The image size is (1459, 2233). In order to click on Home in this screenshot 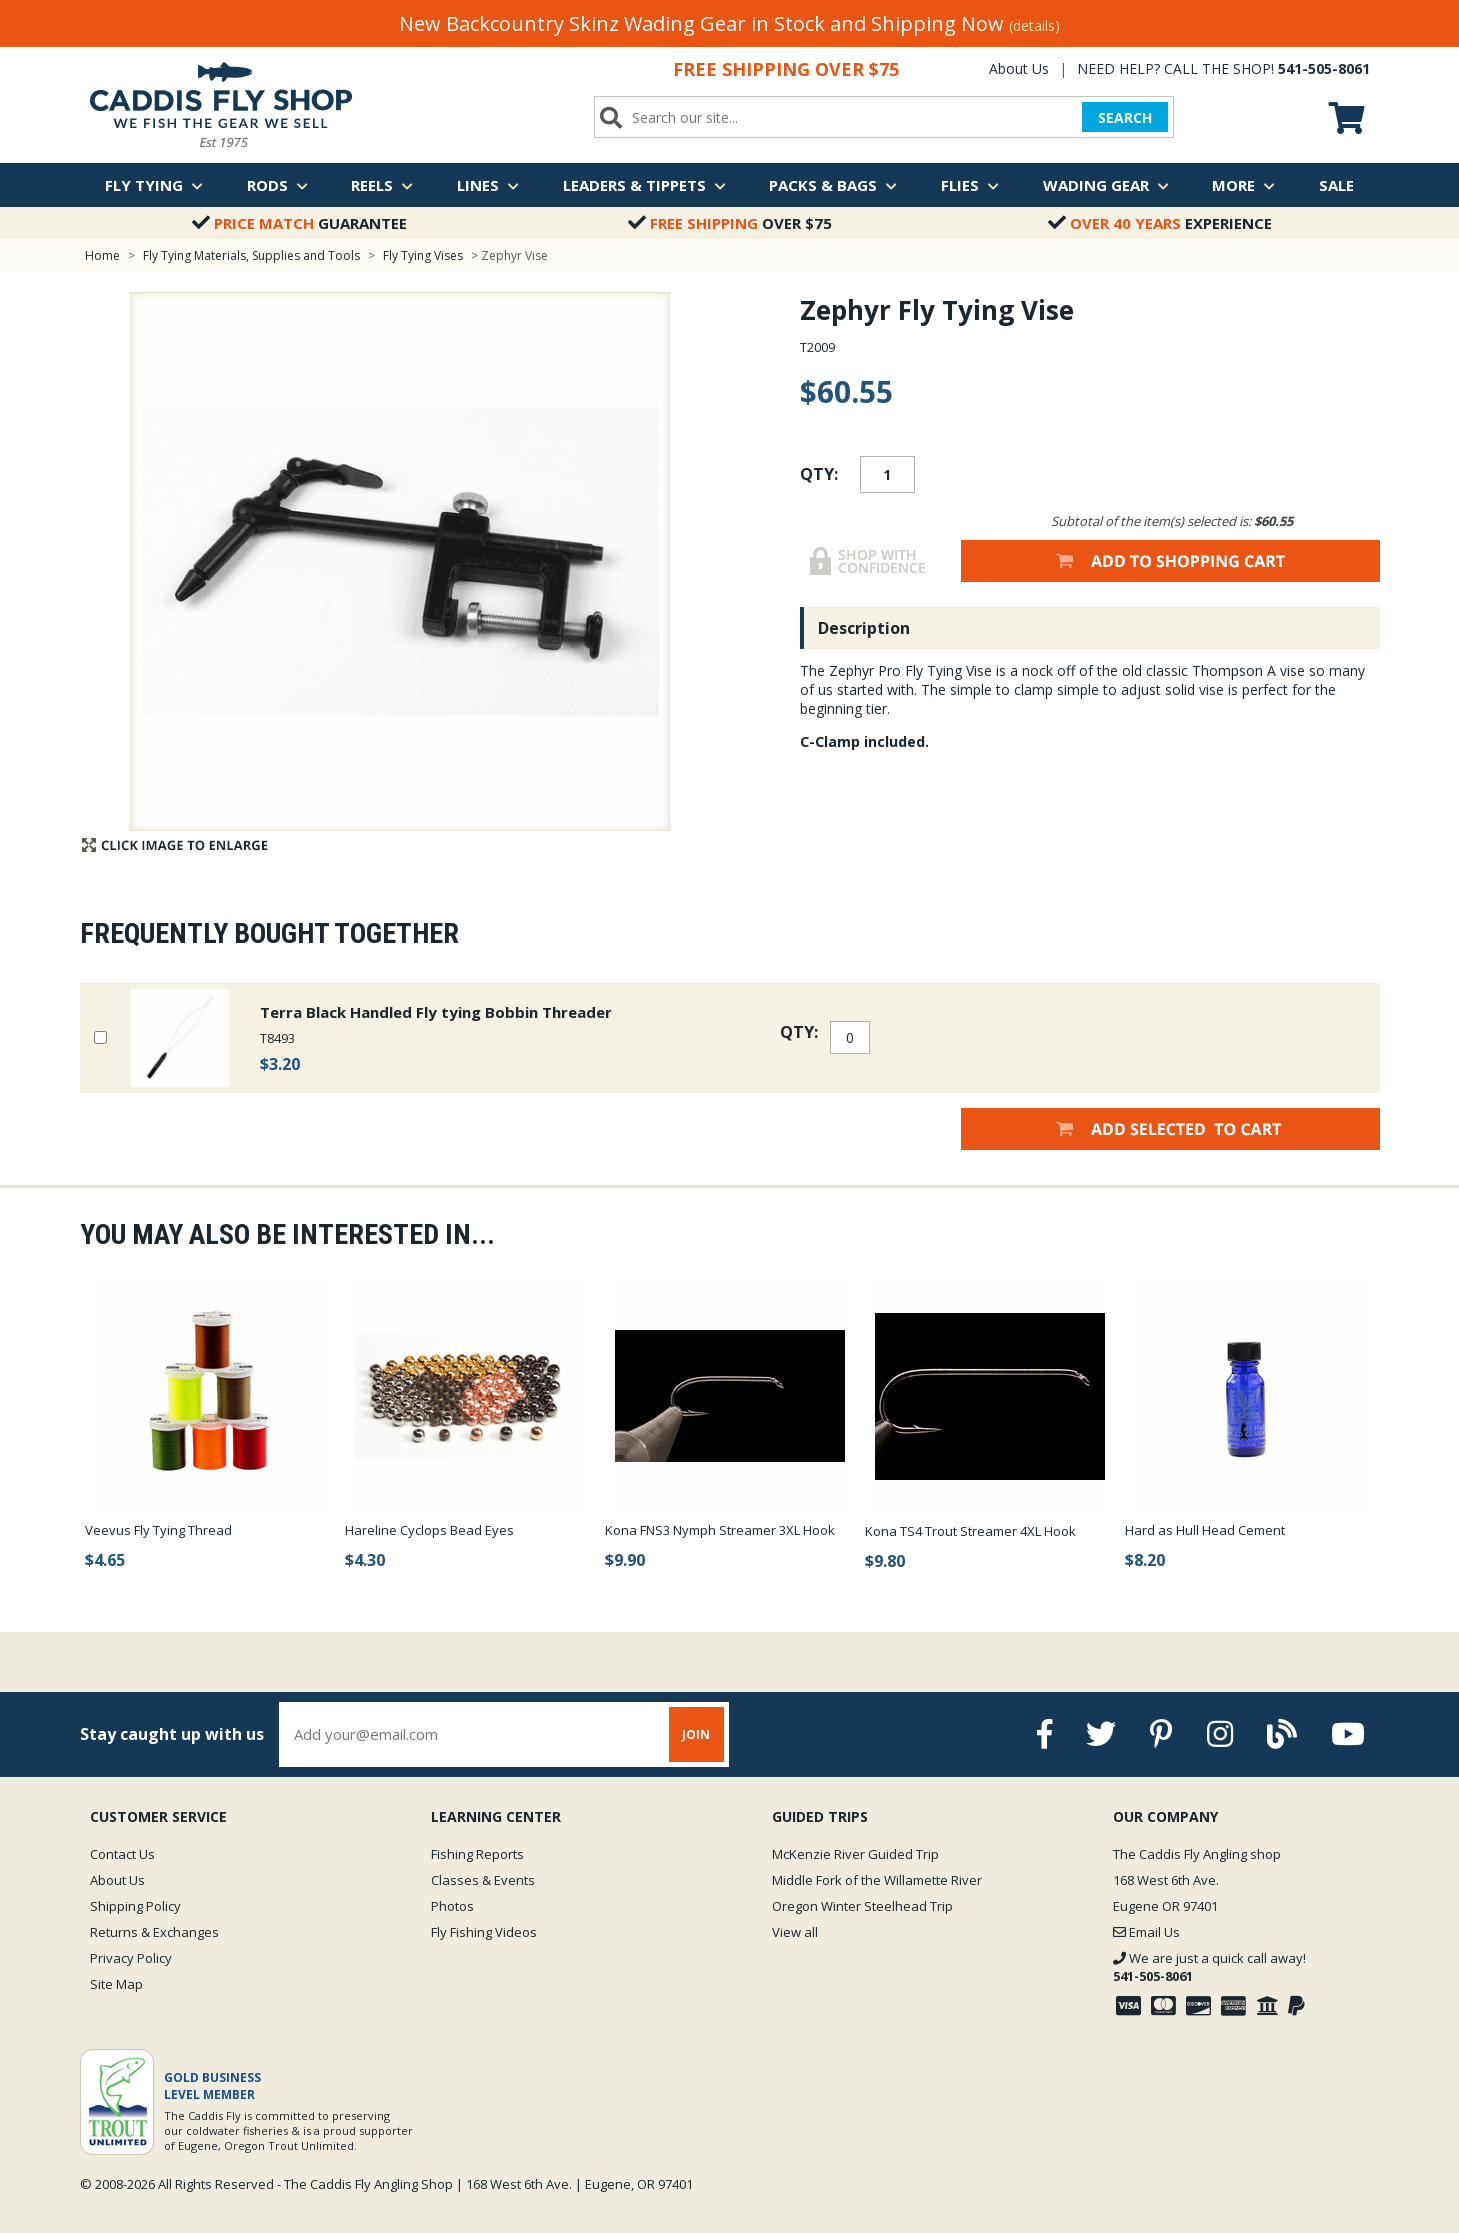, I will do `click(102, 255)`.